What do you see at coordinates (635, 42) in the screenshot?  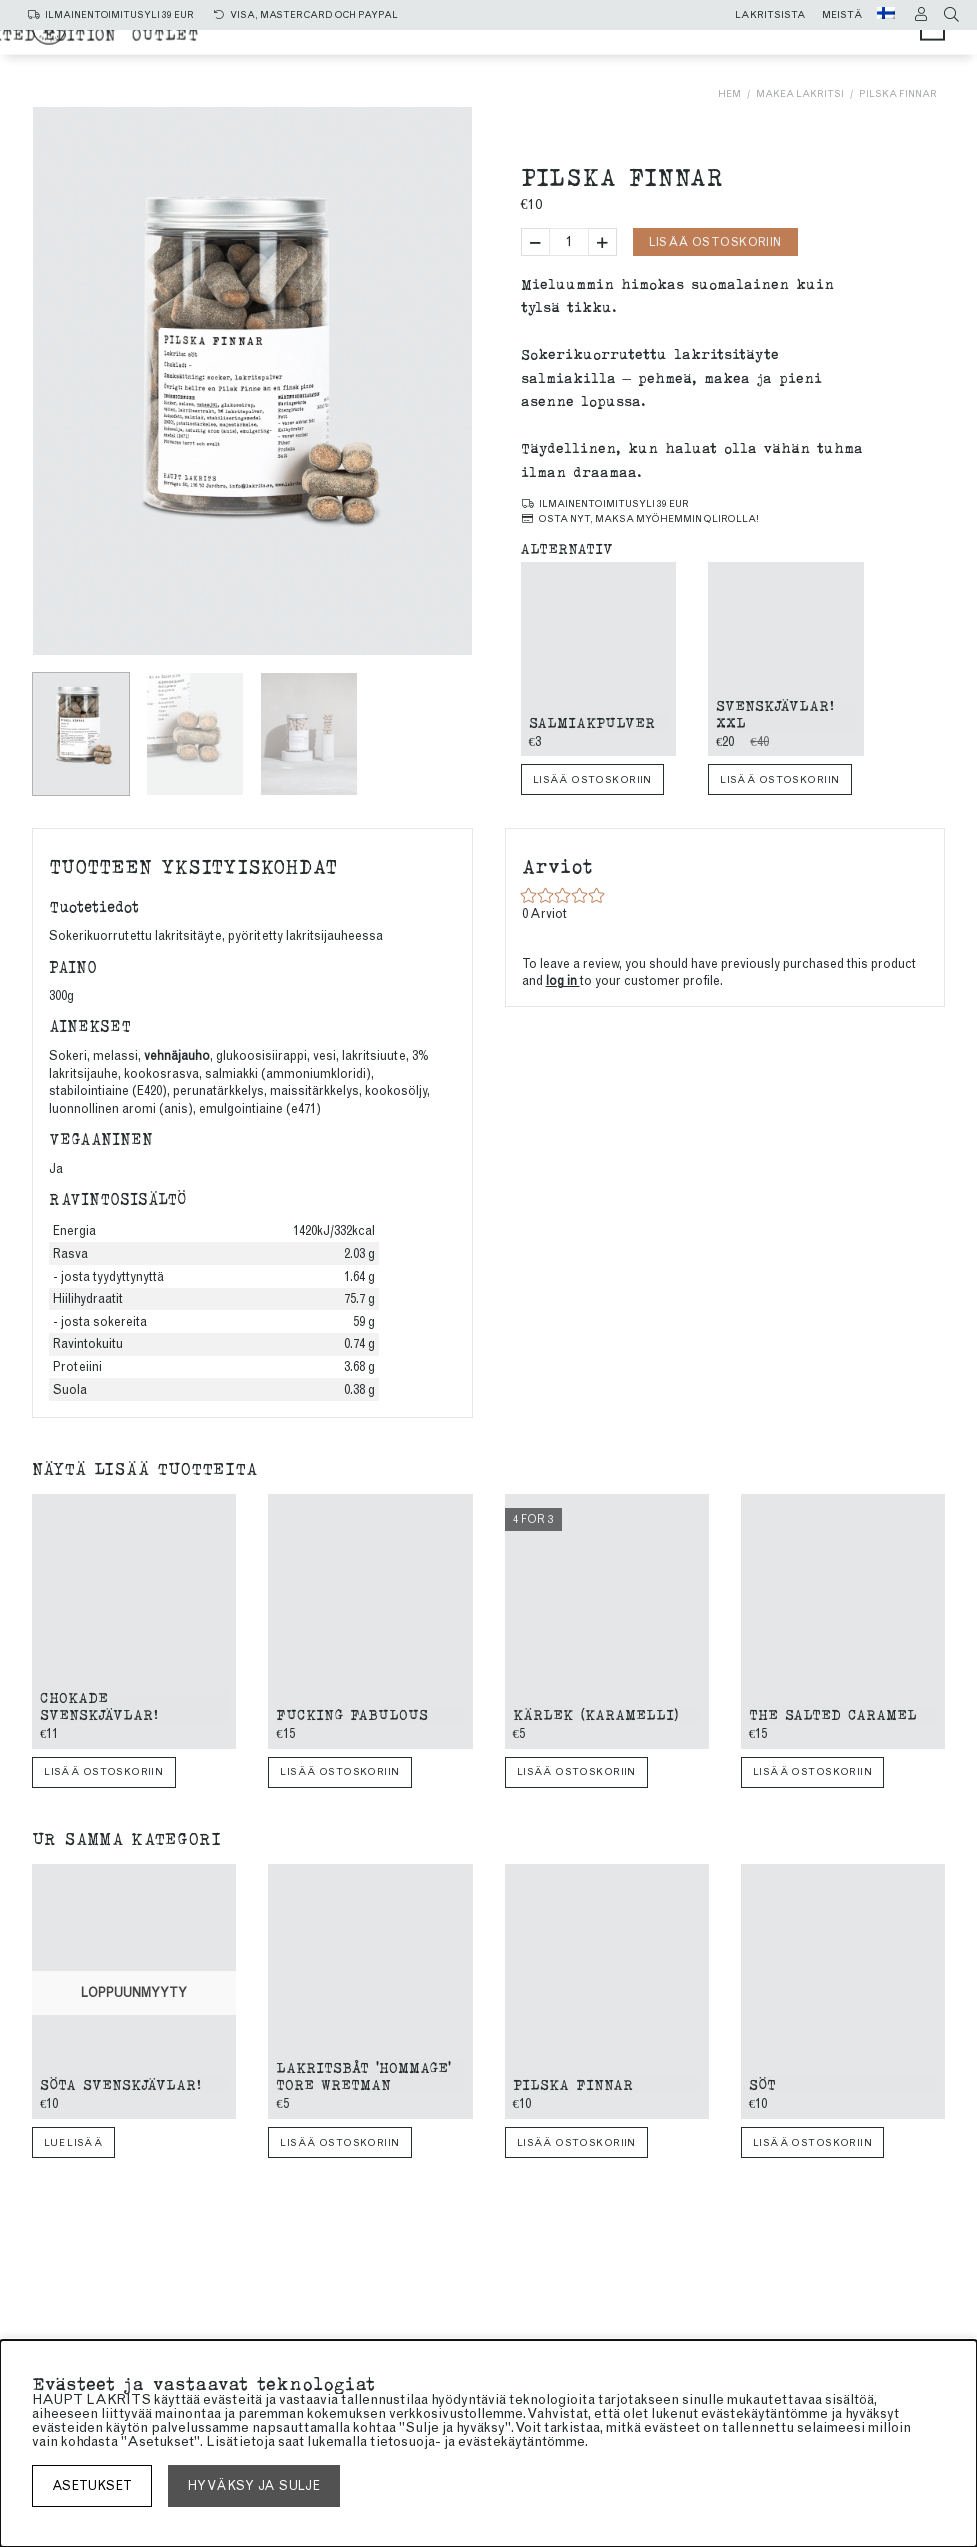 I see `makea lakritsi` at bounding box center [635, 42].